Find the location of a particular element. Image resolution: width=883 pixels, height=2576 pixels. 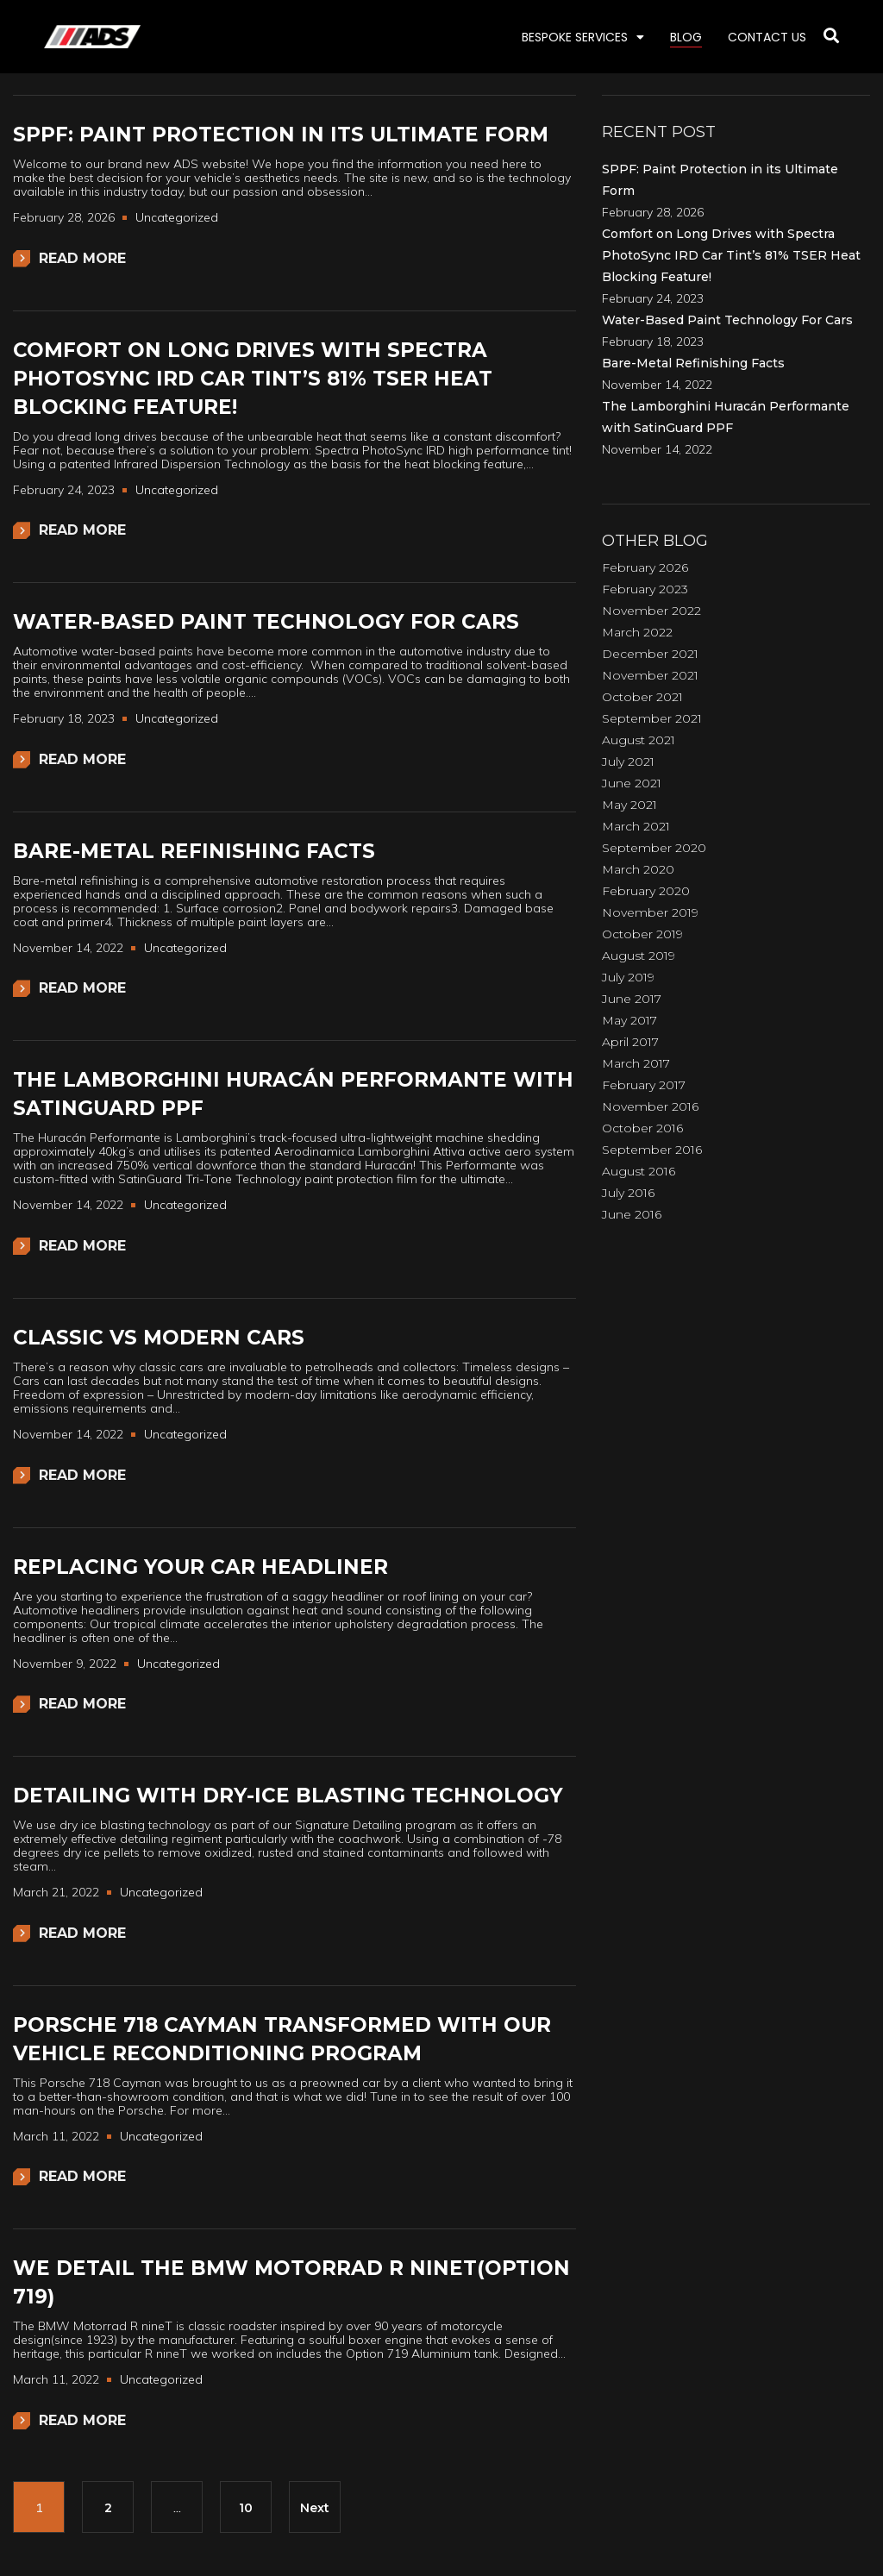

BLOG is located at coordinates (686, 37).